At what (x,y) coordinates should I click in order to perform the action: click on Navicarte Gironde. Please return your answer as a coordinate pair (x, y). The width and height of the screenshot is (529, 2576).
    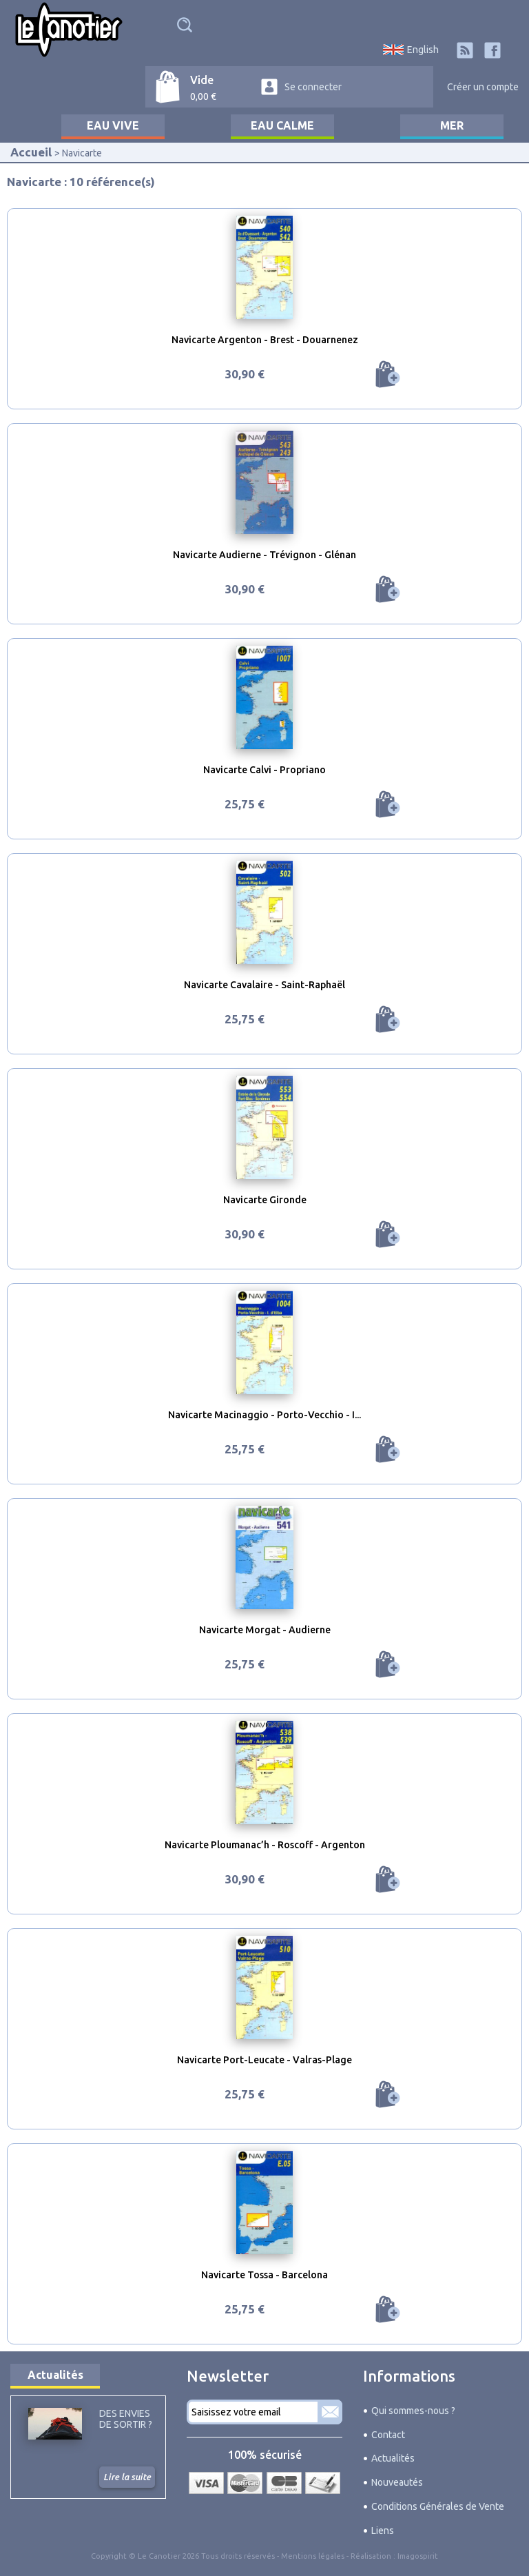
    Looking at the image, I should click on (265, 1199).